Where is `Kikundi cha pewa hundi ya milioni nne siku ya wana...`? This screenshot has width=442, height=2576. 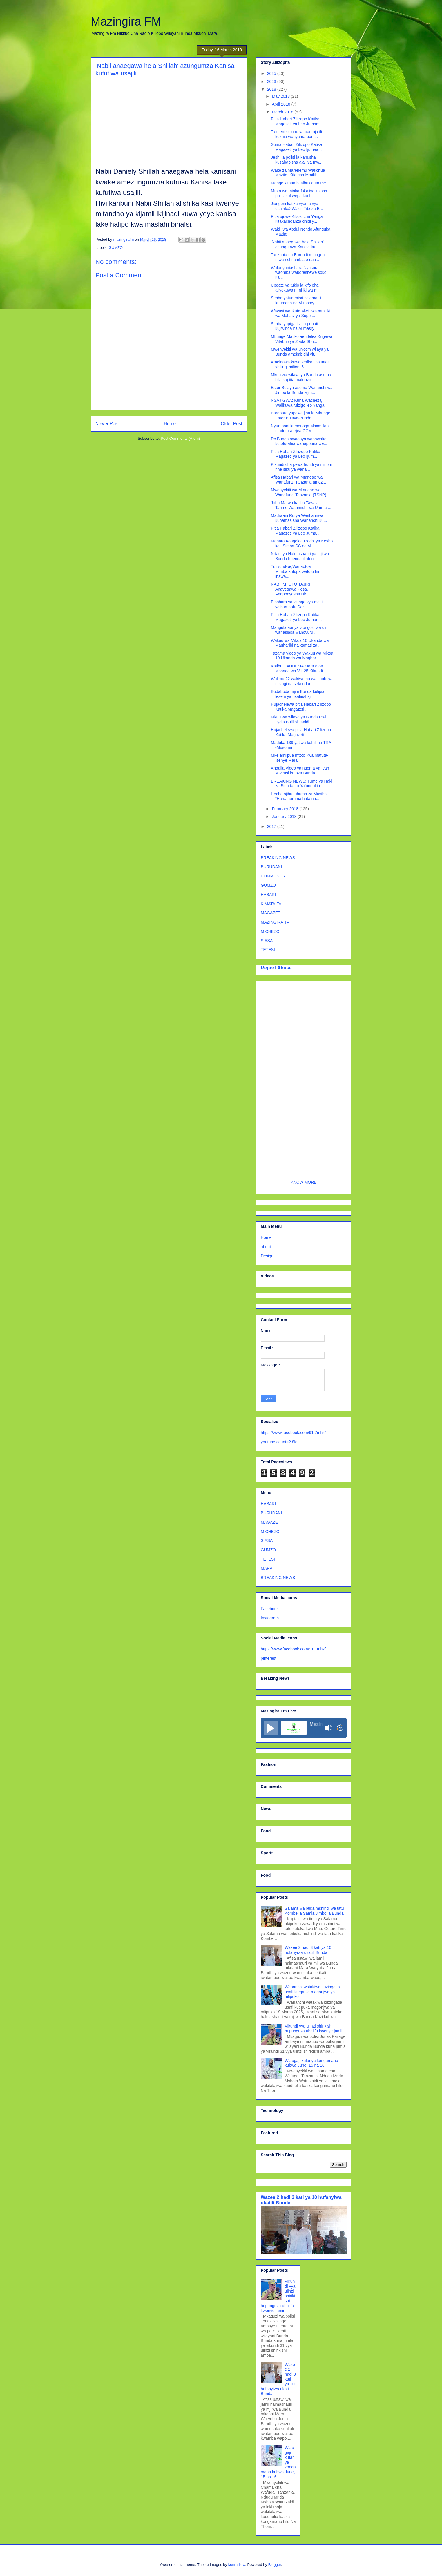
Kikundi cha pewa hundi ya milioni nne siku ya wana... is located at coordinates (301, 467).